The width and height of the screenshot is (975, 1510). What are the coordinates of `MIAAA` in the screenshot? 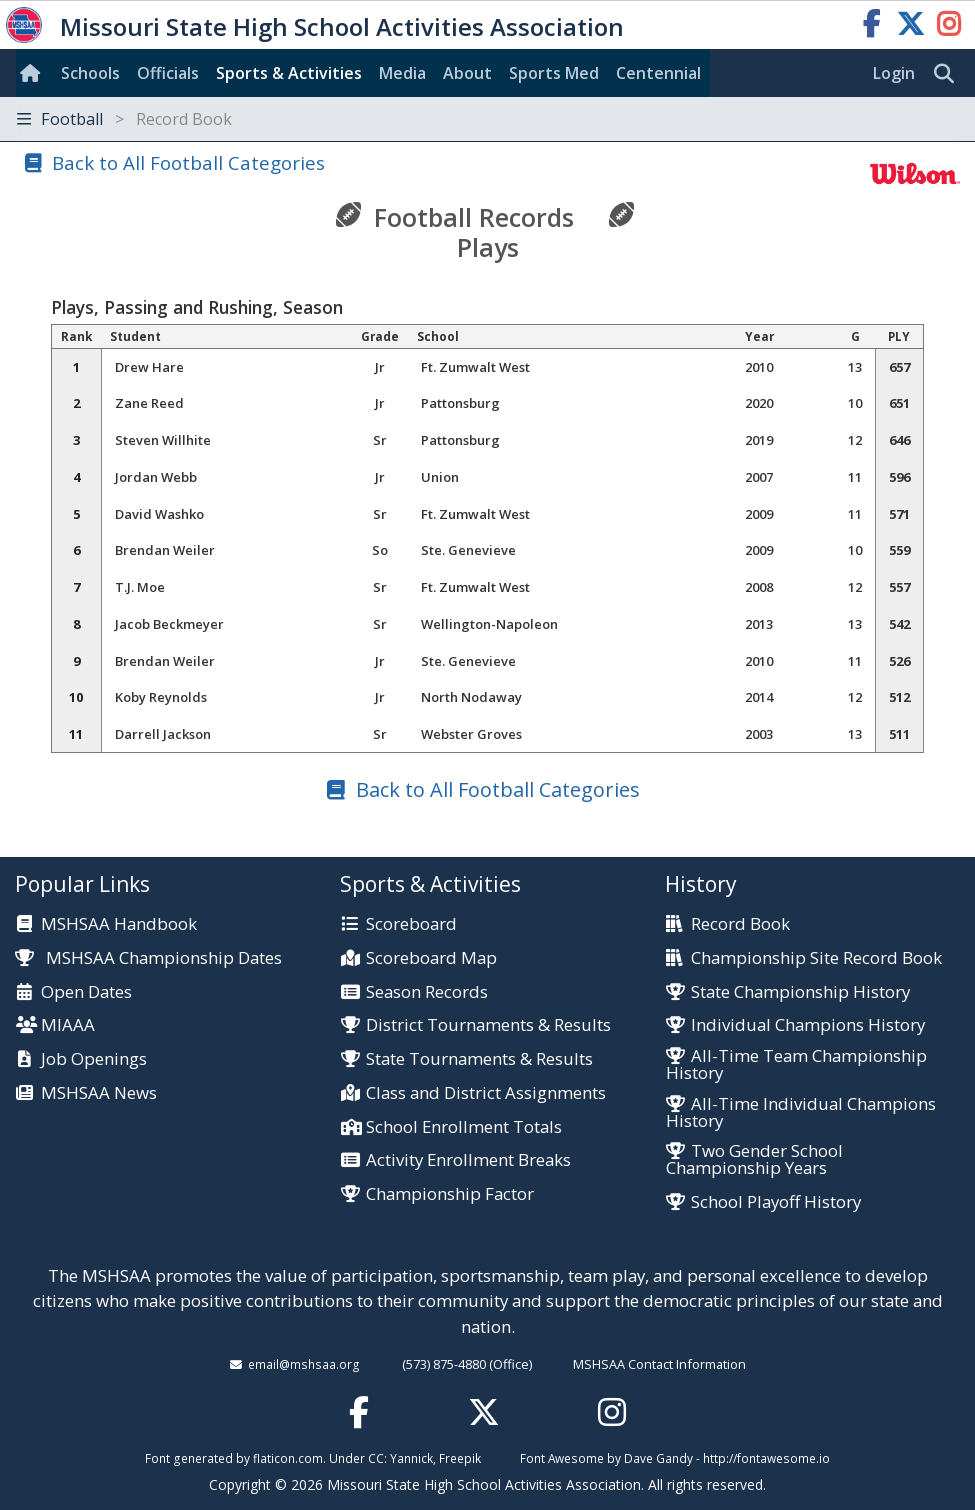 It's located at (68, 1025).